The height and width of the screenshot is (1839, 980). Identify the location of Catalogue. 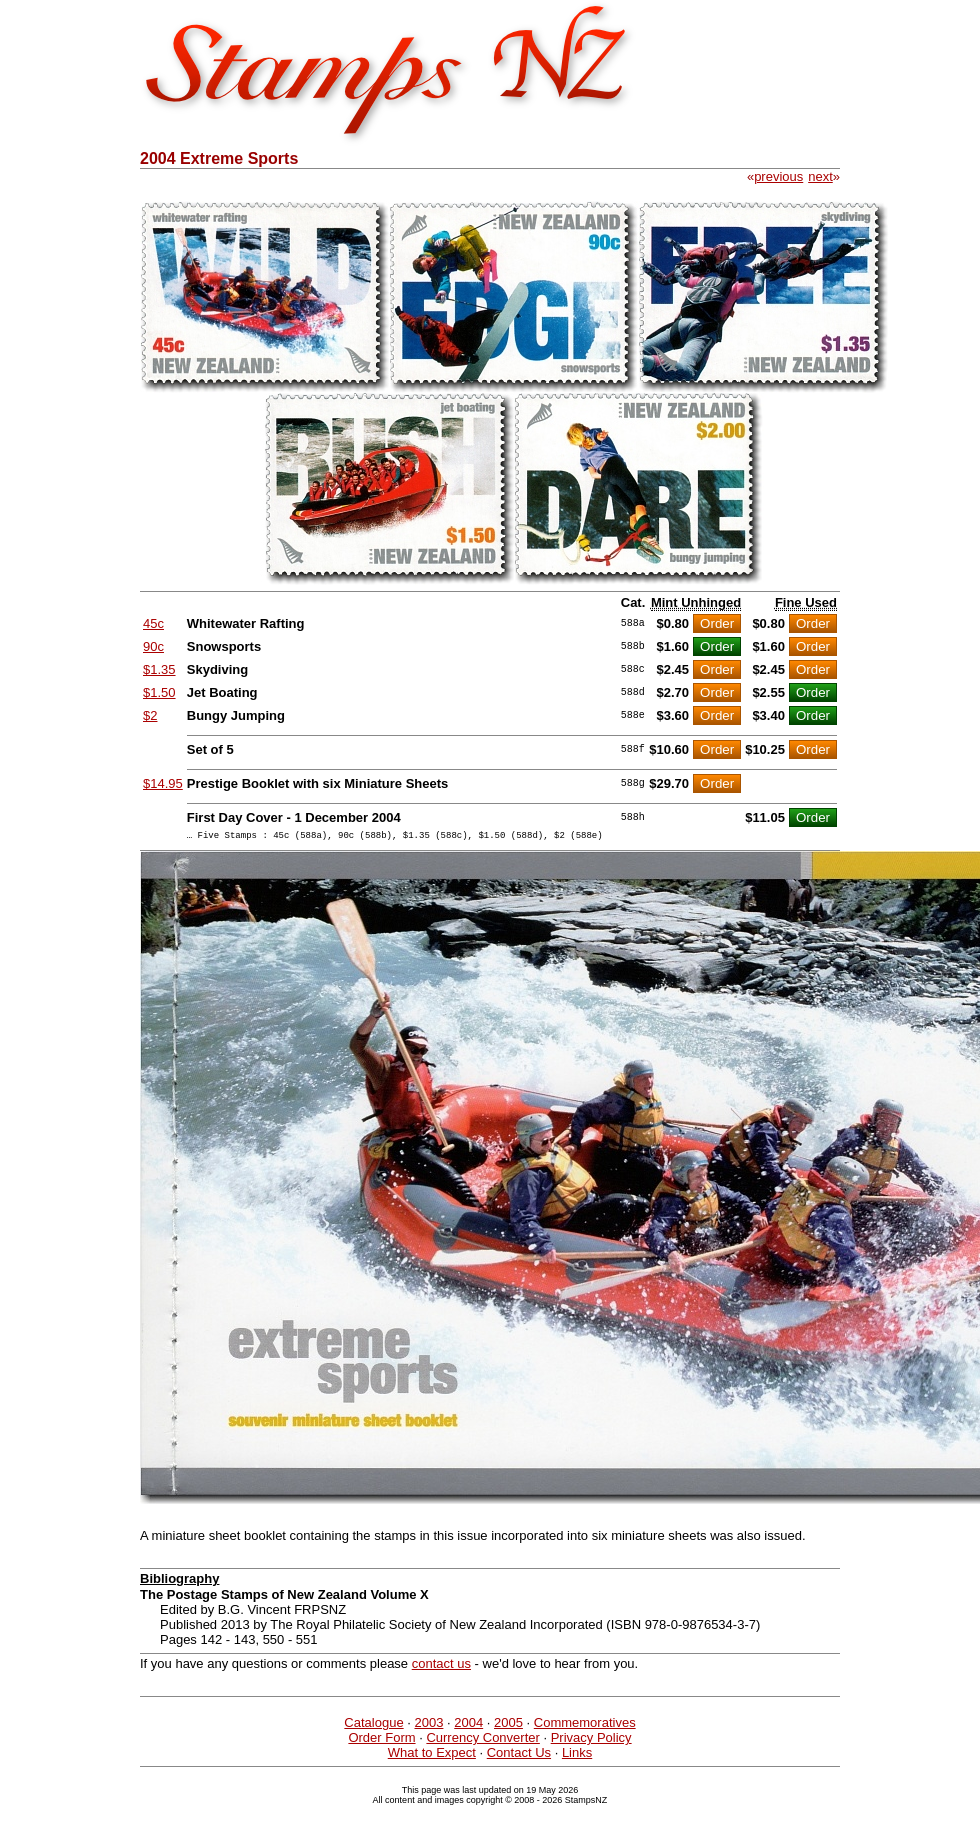
(373, 1725).